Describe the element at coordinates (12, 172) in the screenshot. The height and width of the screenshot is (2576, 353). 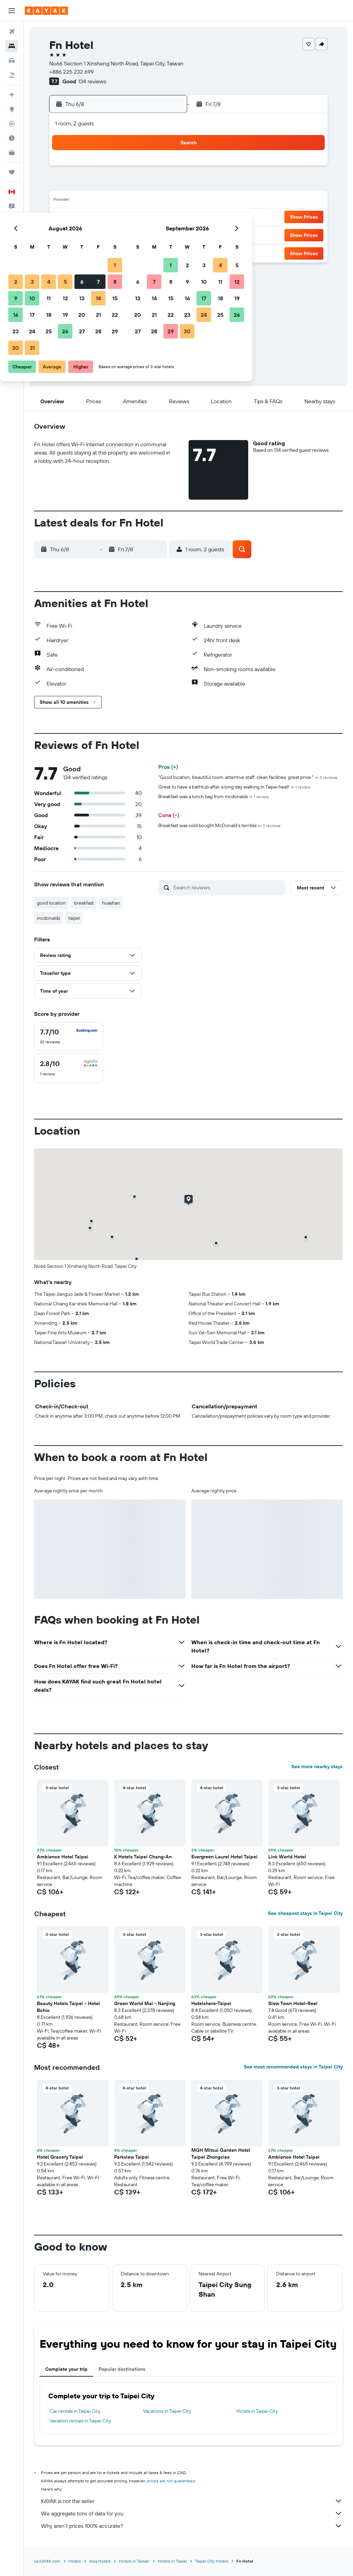
I see `[Trips]` at that location.